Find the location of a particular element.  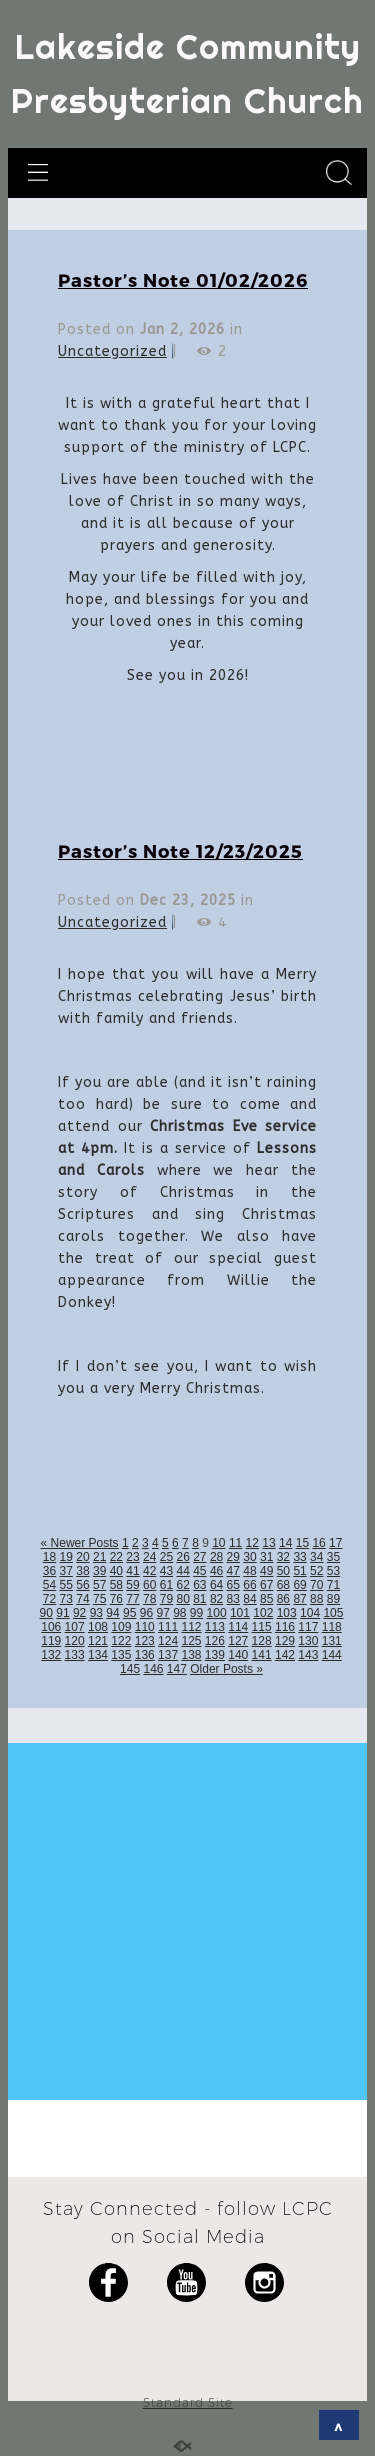

55 is located at coordinates (66, 1585).